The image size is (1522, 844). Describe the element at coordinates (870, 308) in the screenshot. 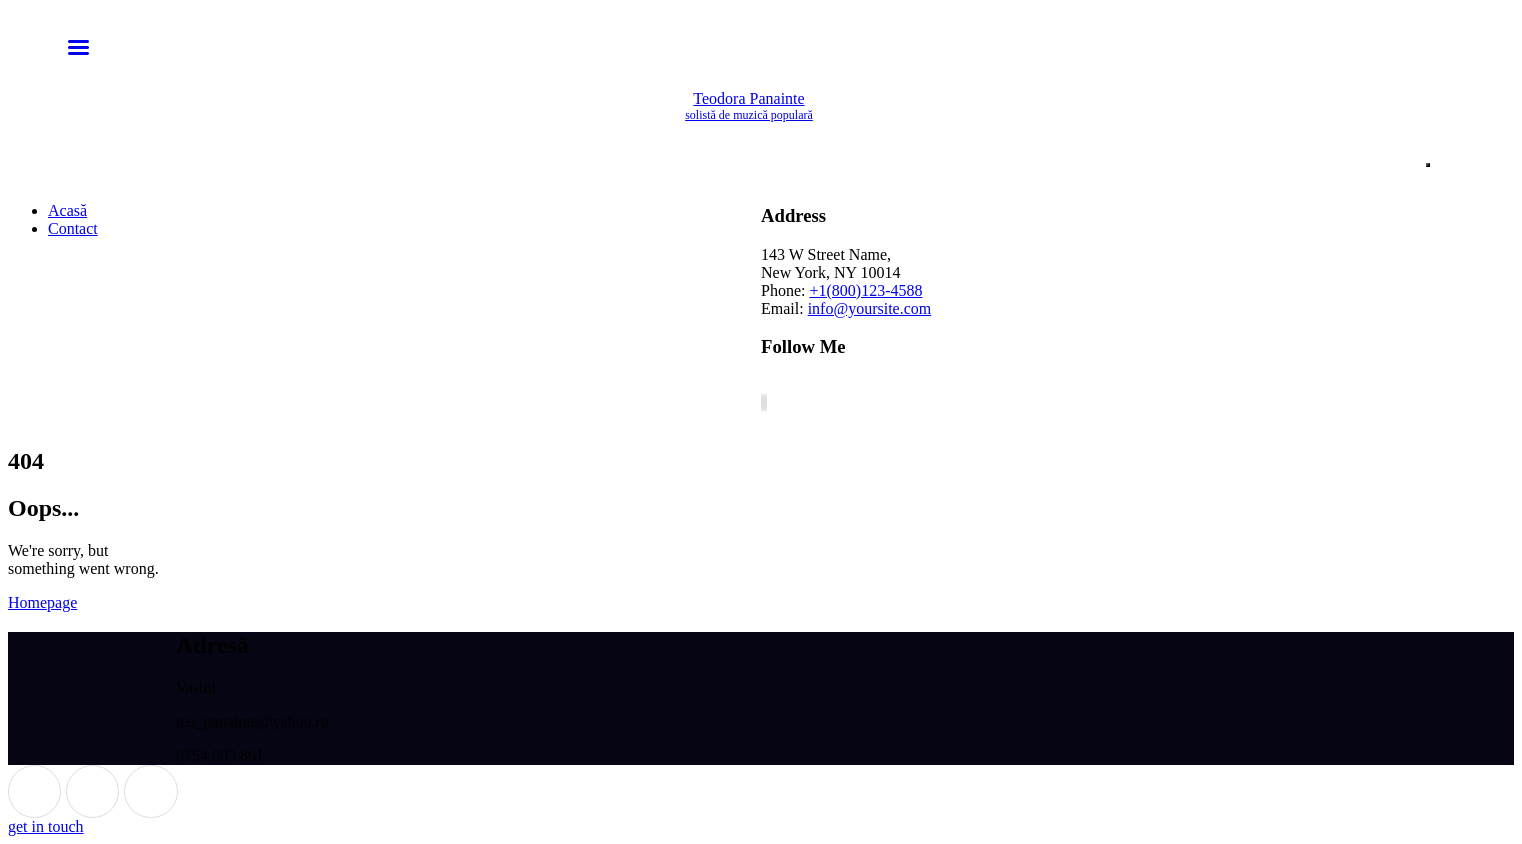

I see `info@yoursite.com` at that location.